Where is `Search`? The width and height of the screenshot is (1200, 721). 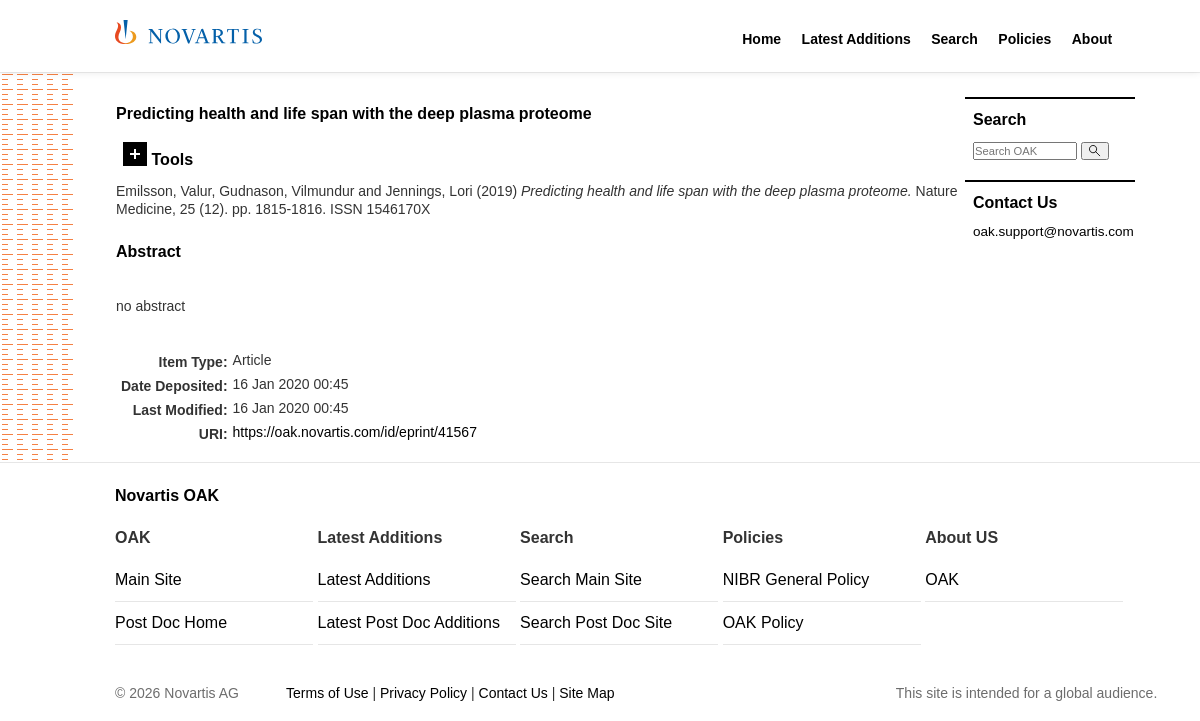
Search is located at coordinates (954, 39).